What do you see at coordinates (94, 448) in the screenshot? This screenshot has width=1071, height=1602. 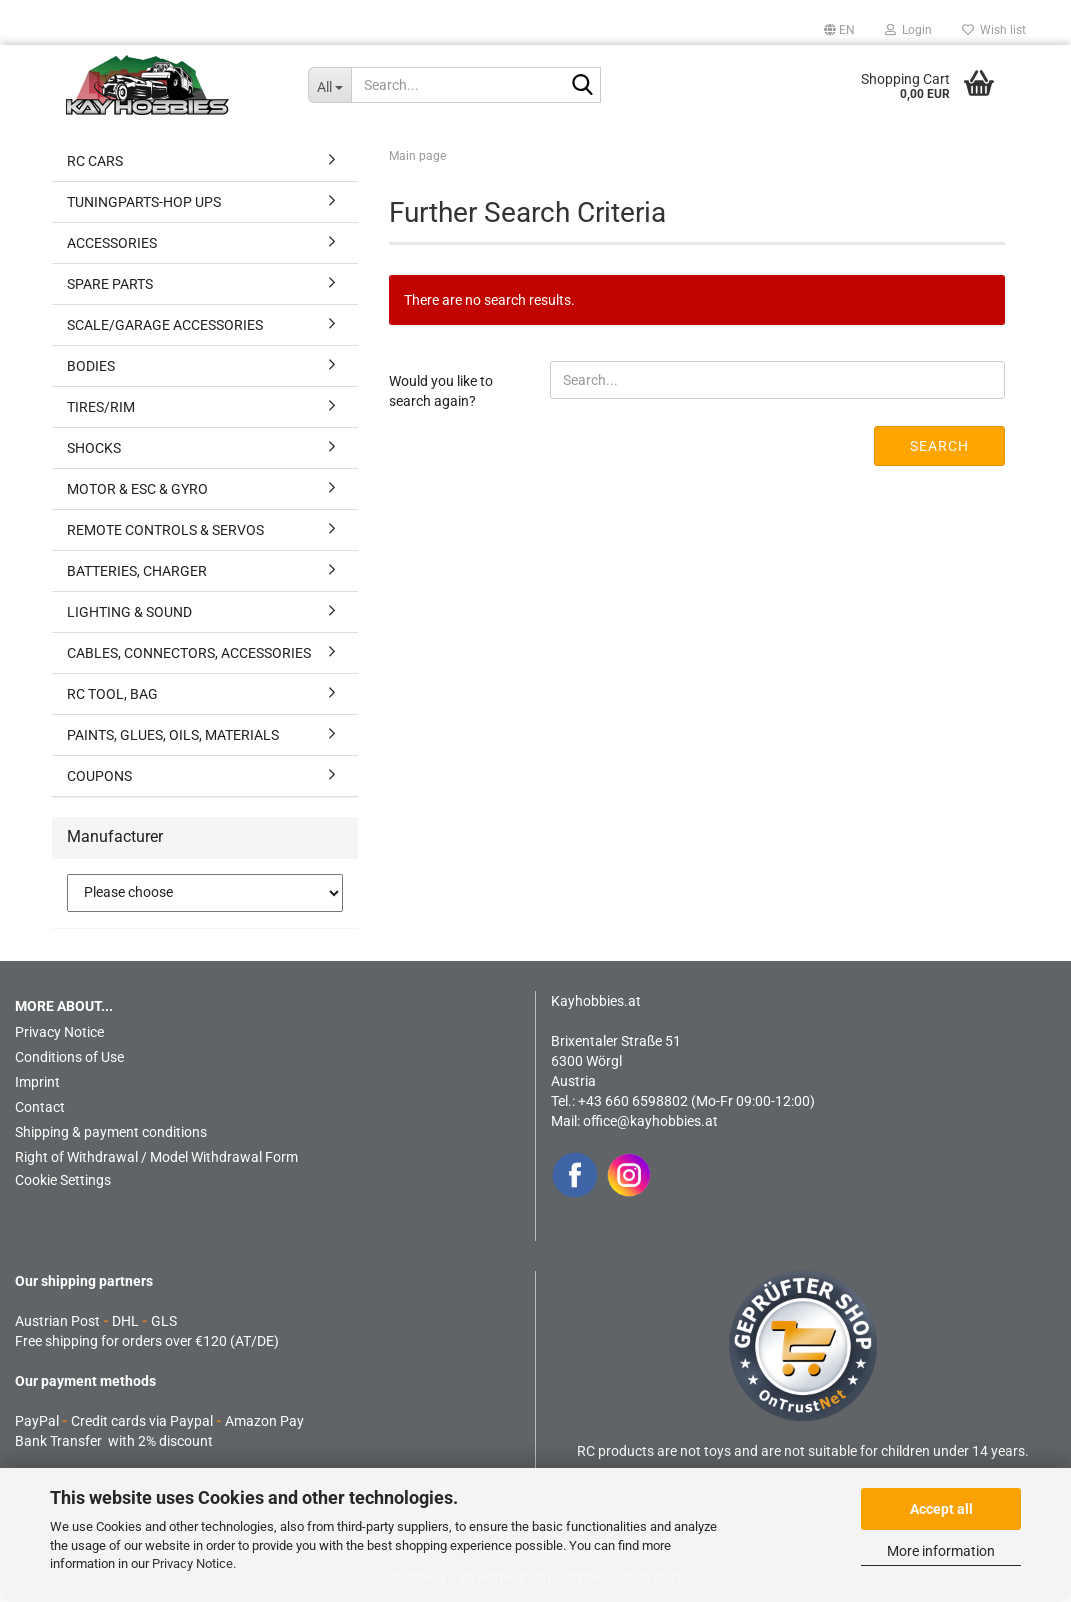 I see `SHOCKS` at bounding box center [94, 448].